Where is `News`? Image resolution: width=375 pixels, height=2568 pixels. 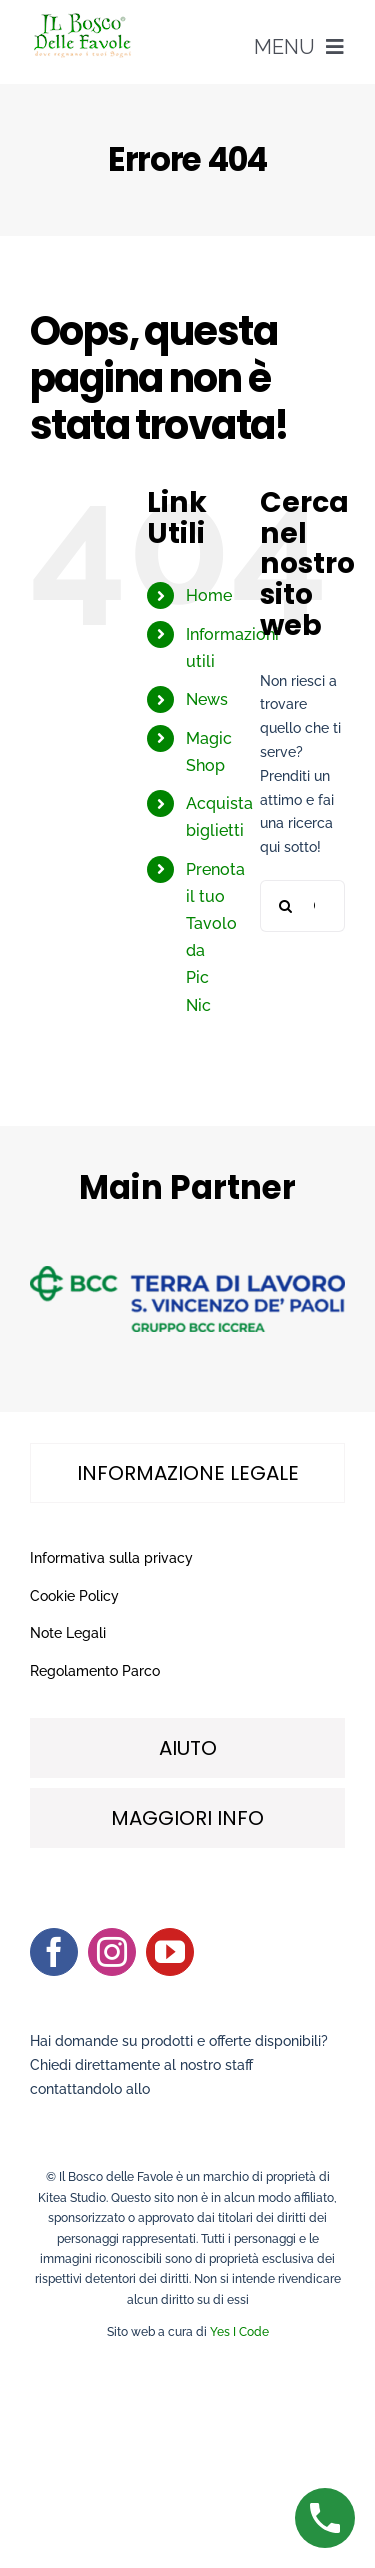 News is located at coordinates (207, 699).